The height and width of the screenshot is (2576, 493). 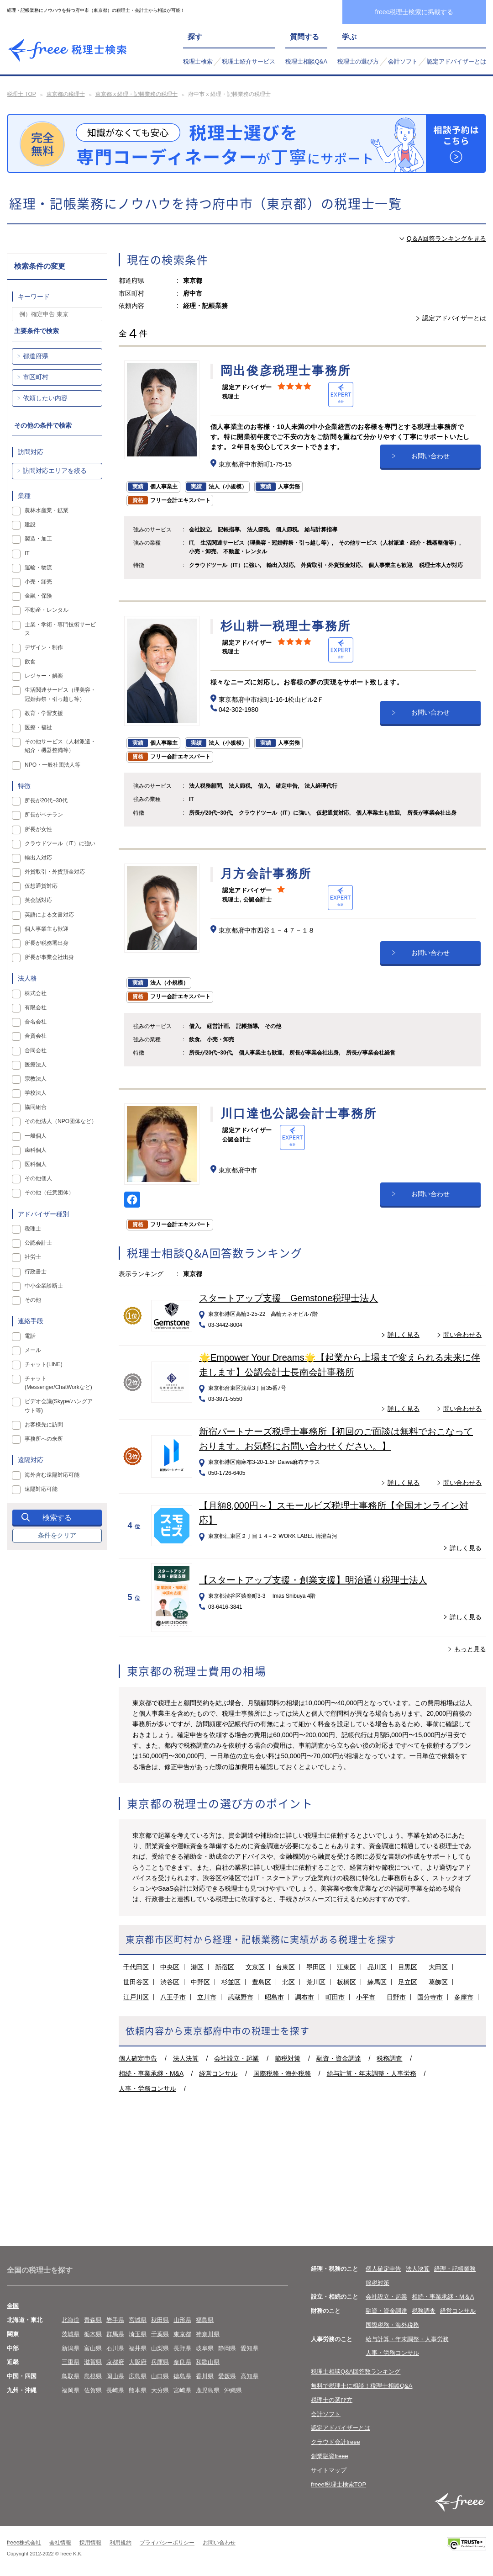 I want to click on 会社情報, so click(x=60, y=2542).